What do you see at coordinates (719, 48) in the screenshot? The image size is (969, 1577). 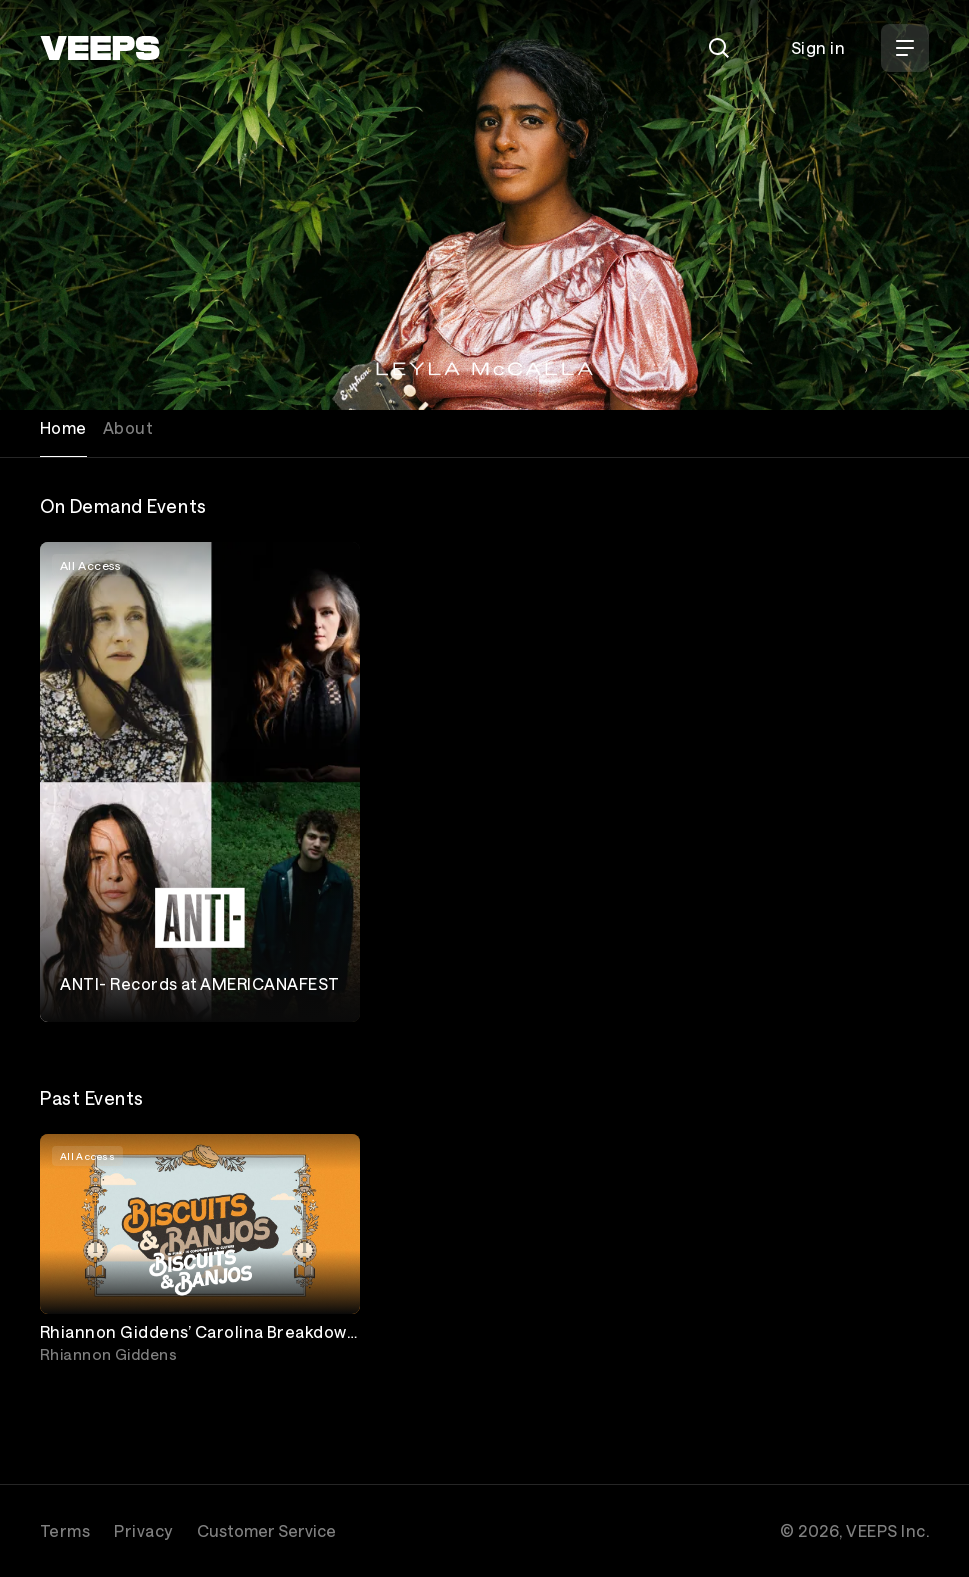 I see `[Search]` at bounding box center [719, 48].